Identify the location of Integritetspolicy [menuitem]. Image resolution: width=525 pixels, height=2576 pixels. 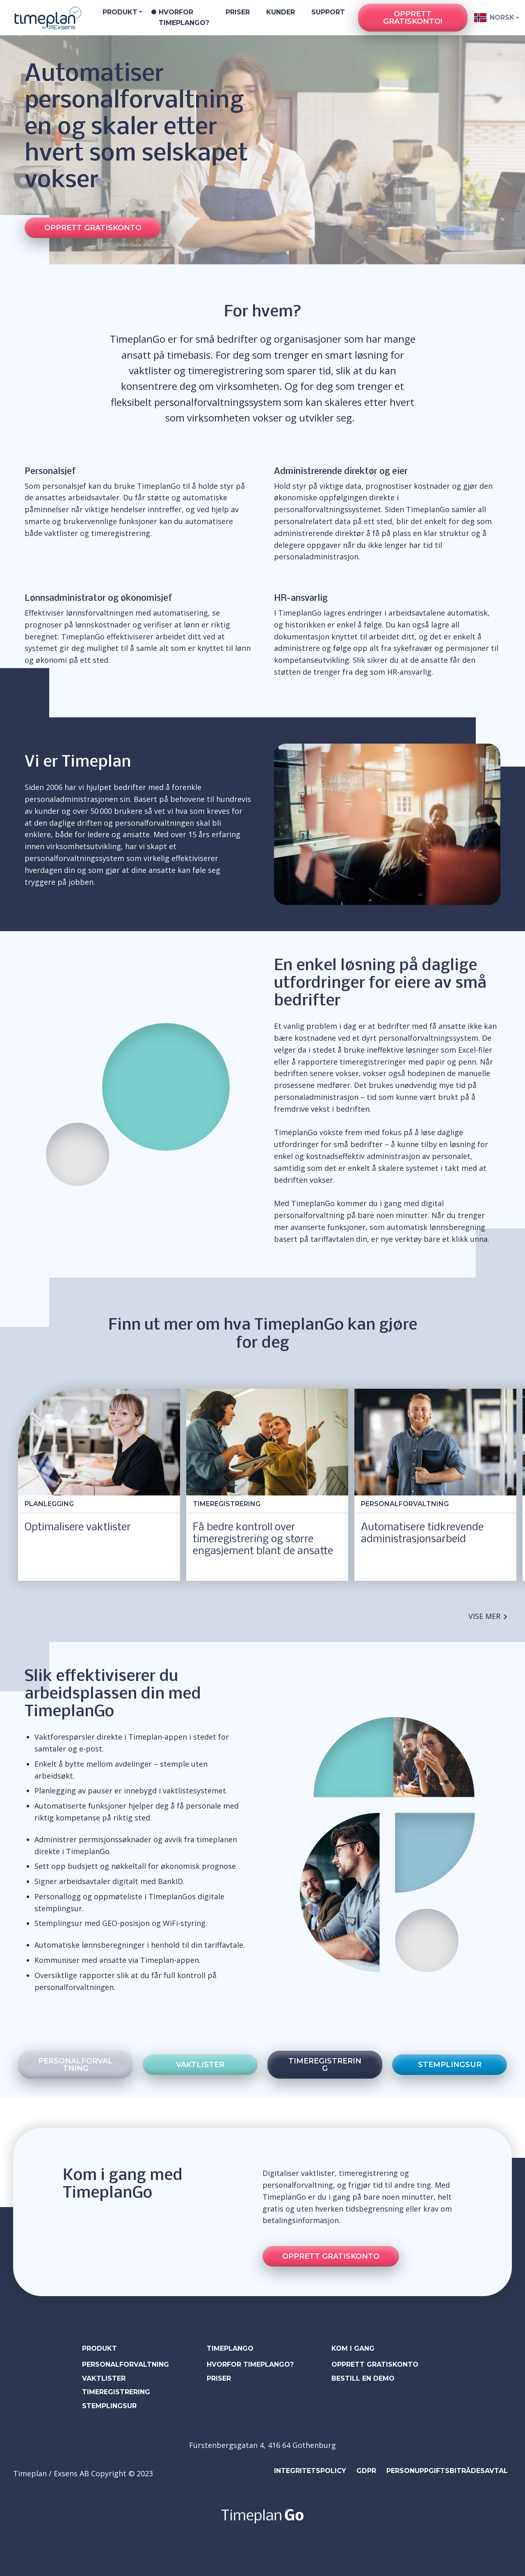
(310, 2471).